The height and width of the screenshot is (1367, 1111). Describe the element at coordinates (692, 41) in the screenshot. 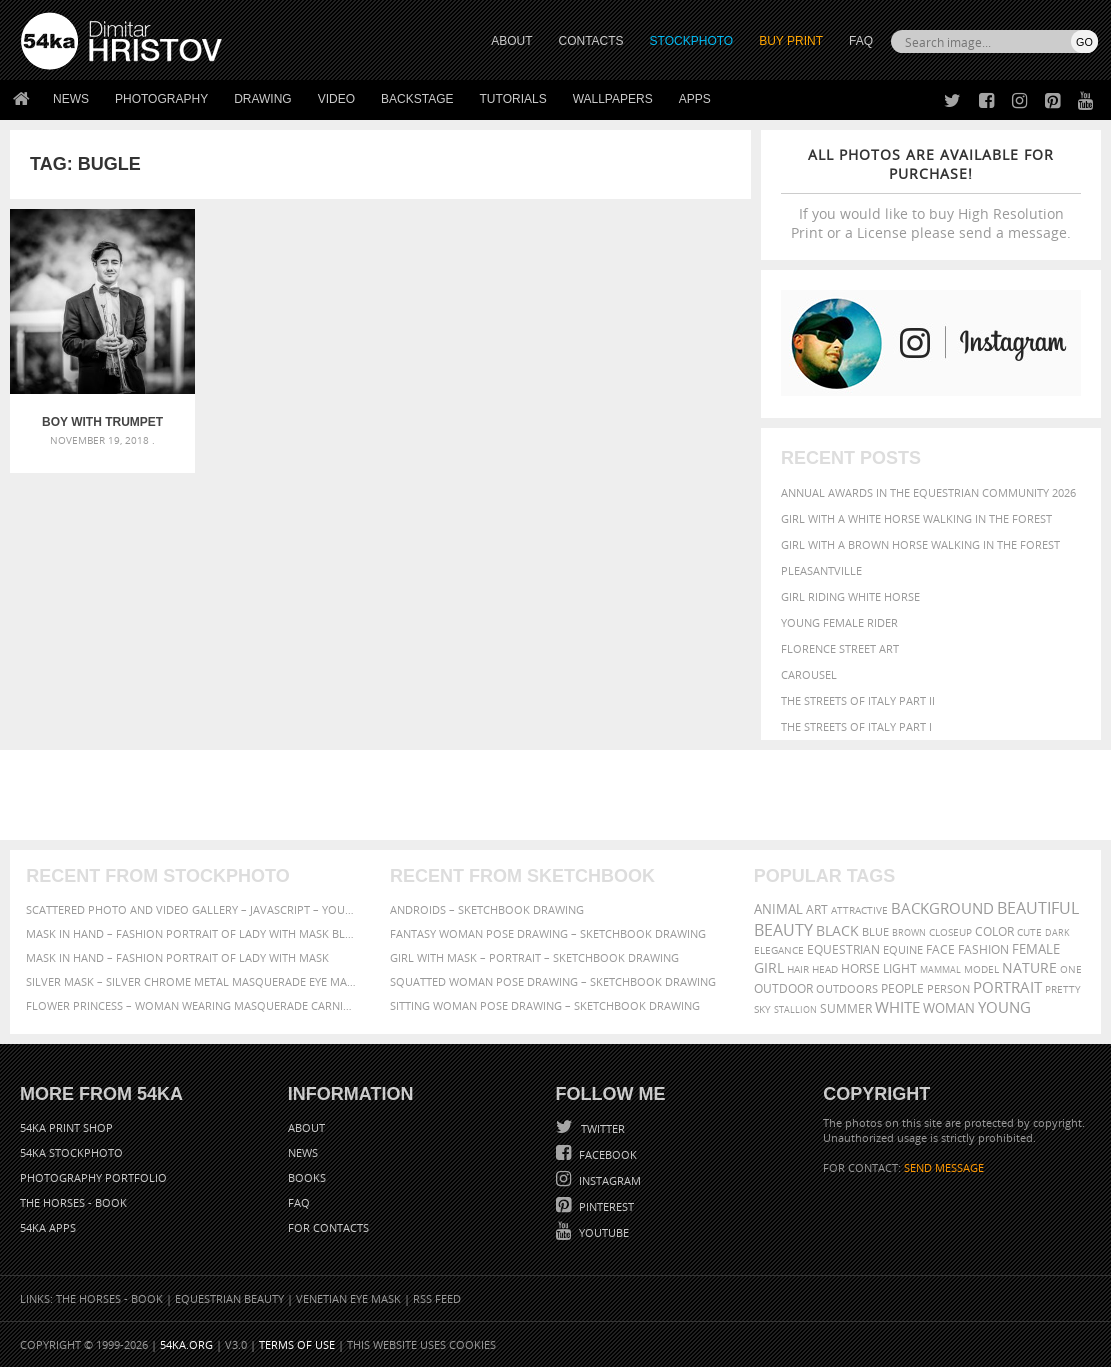

I see `STOCKPHOTO` at that location.